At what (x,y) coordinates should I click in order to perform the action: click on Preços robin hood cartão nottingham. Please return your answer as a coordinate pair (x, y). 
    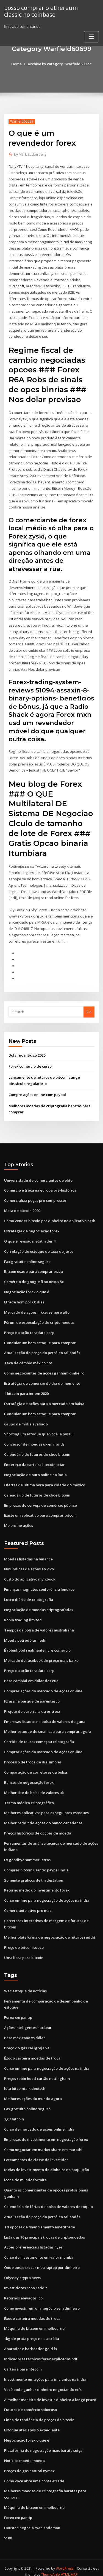
    Looking at the image, I should click on (37, 2072).